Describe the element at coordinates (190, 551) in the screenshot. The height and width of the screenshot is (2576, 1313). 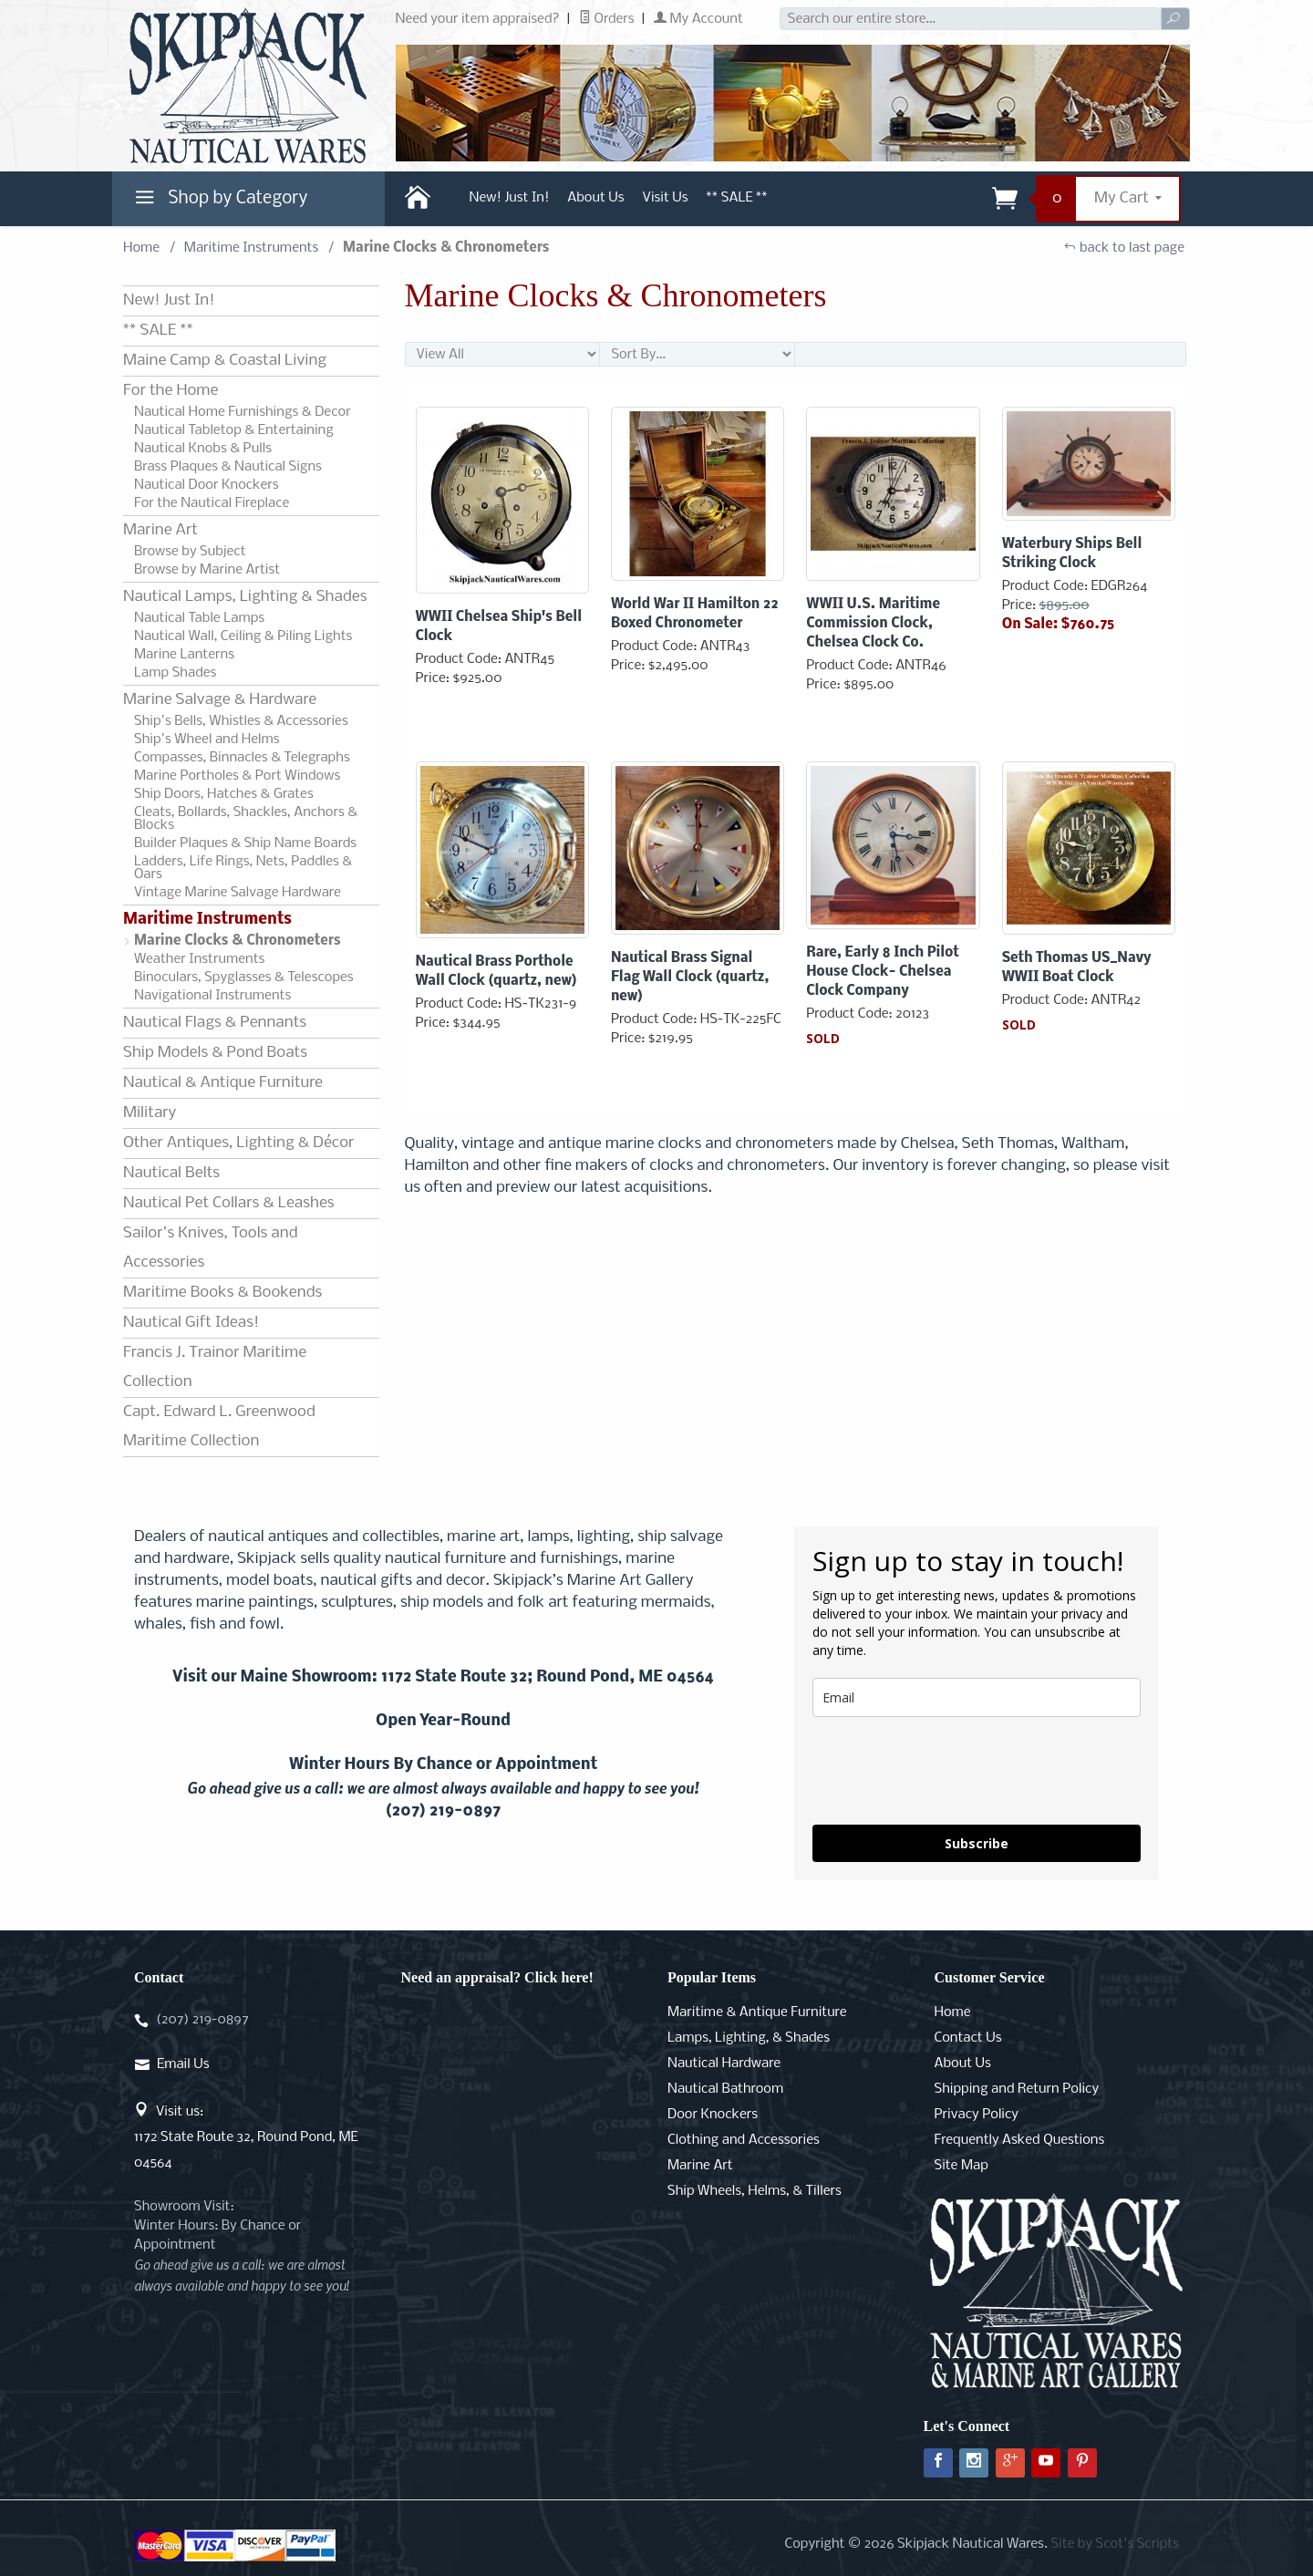
I see `Browse by Subject` at that location.